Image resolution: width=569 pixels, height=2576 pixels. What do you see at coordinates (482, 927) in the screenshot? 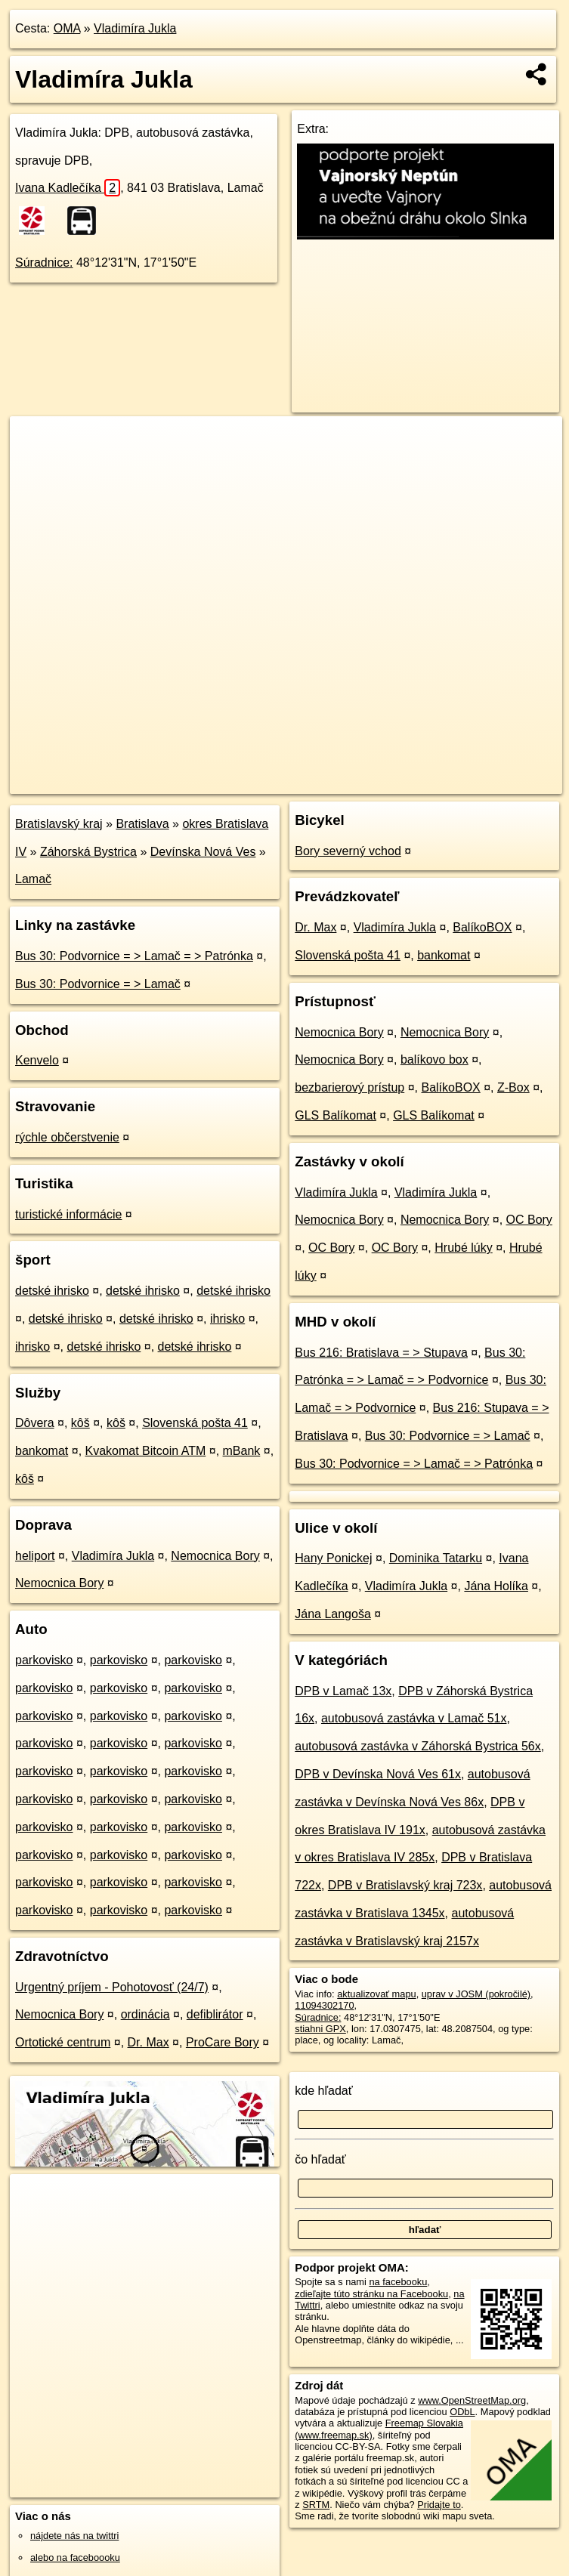
I see `BalíkoBOX` at bounding box center [482, 927].